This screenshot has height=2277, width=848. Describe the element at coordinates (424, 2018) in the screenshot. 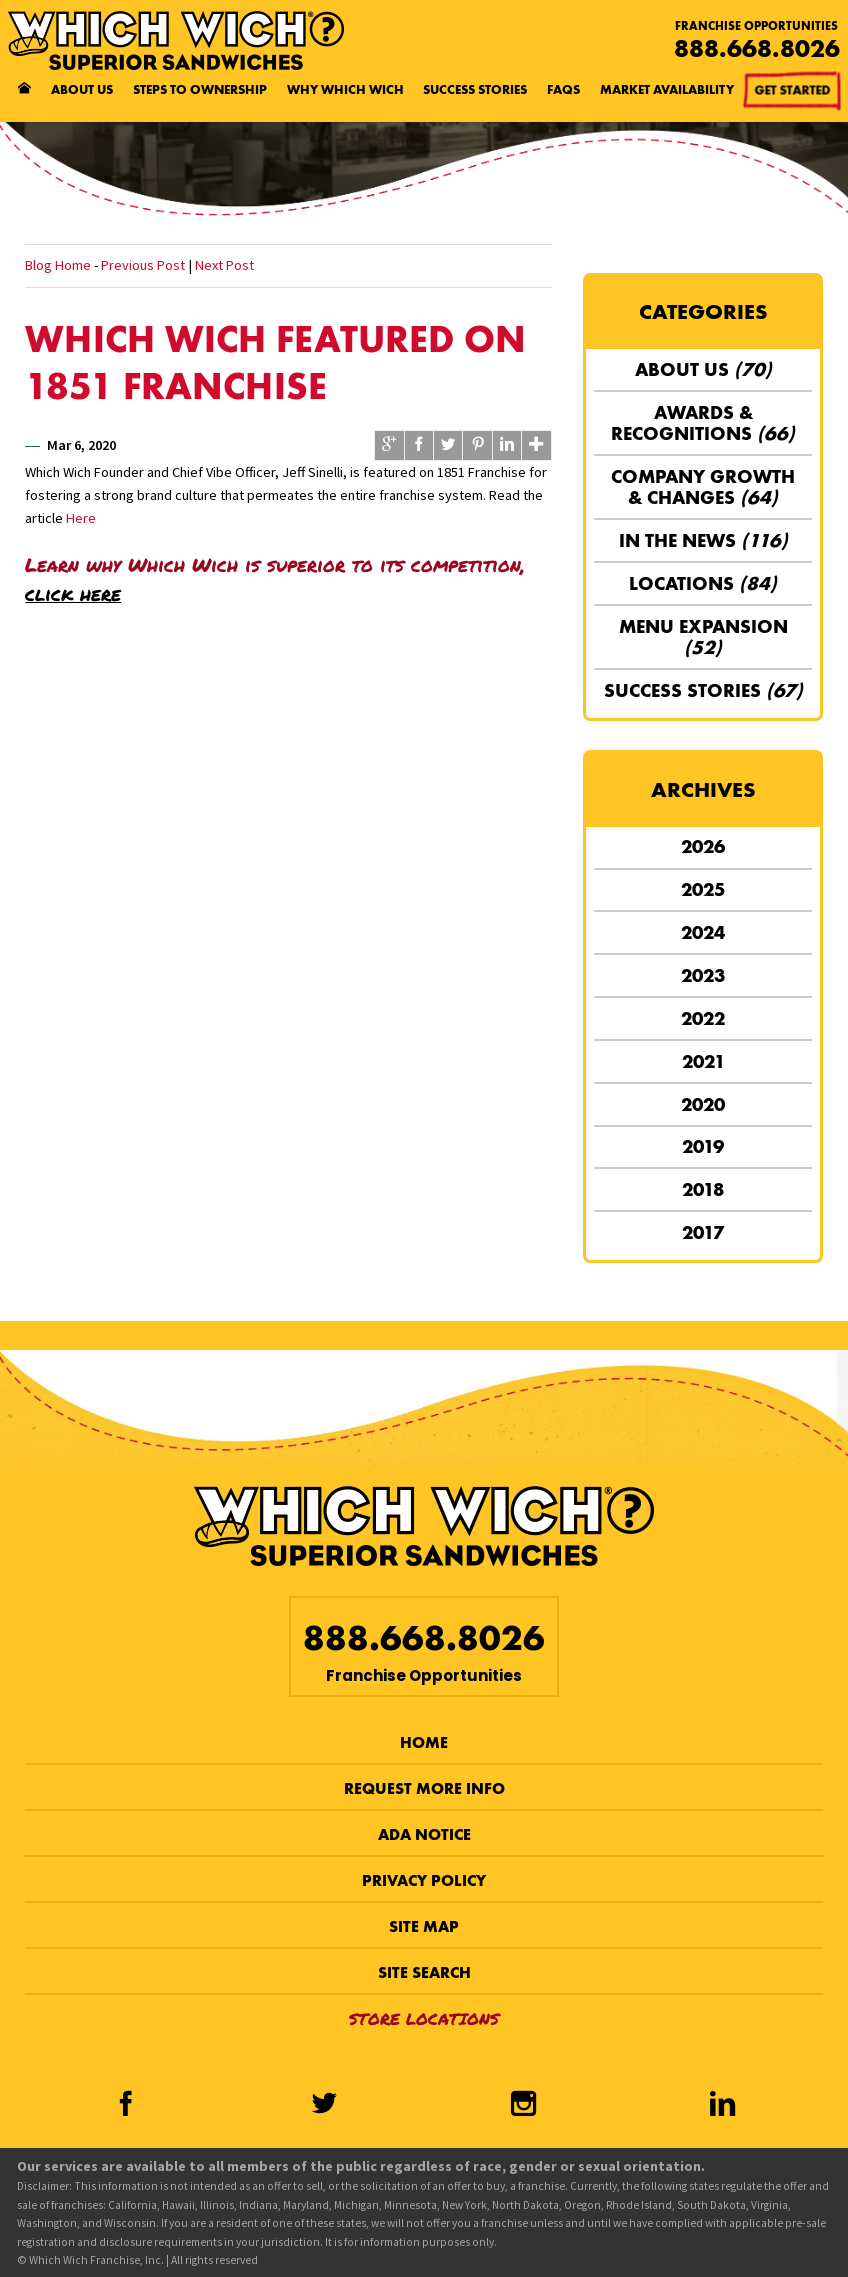

I see `Store Locations` at that location.